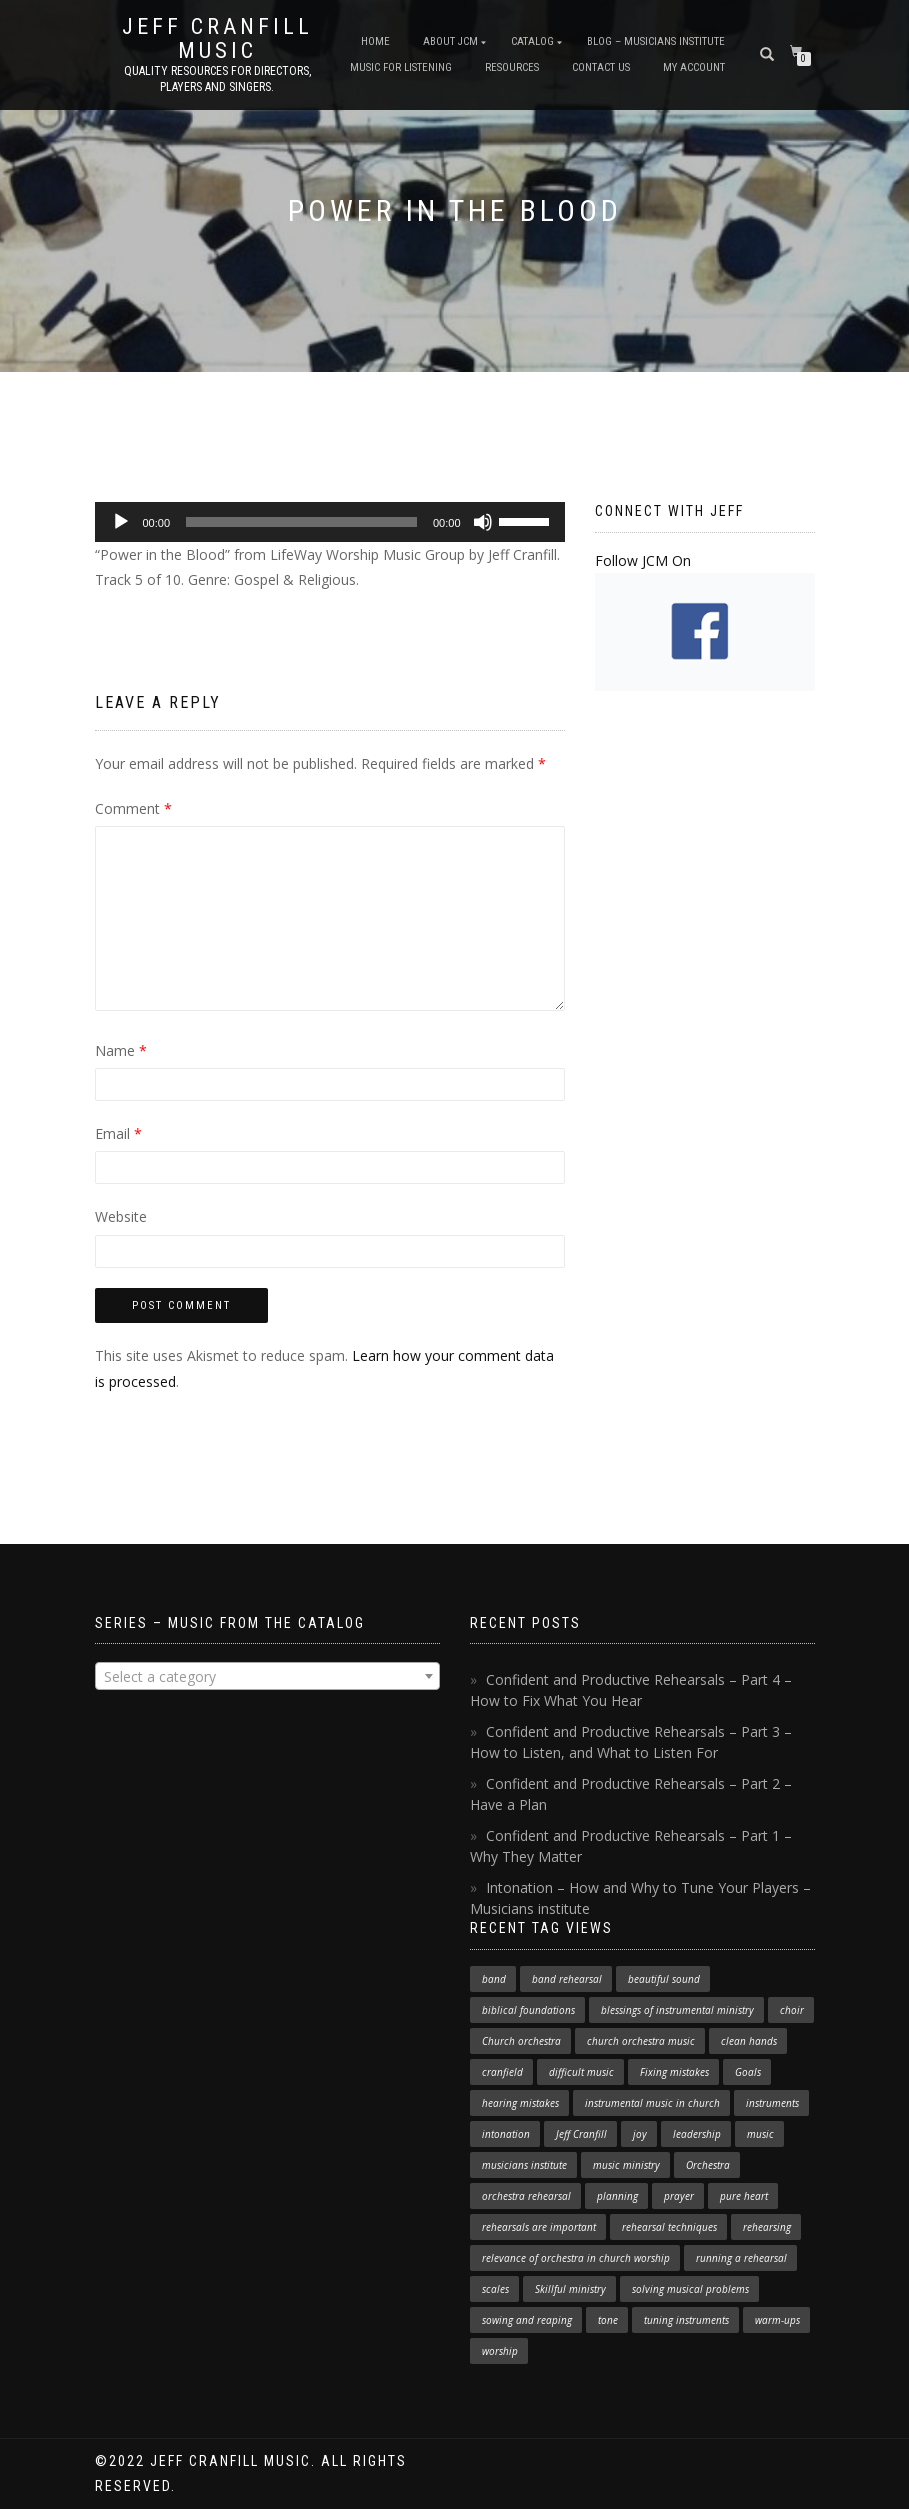 The width and height of the screenshot is (909, 2509). What do you see at coordinates (217, 79) in the screenshot?
I see `Quality resources for directors, players and singers.` at bounding box center [217, 79].